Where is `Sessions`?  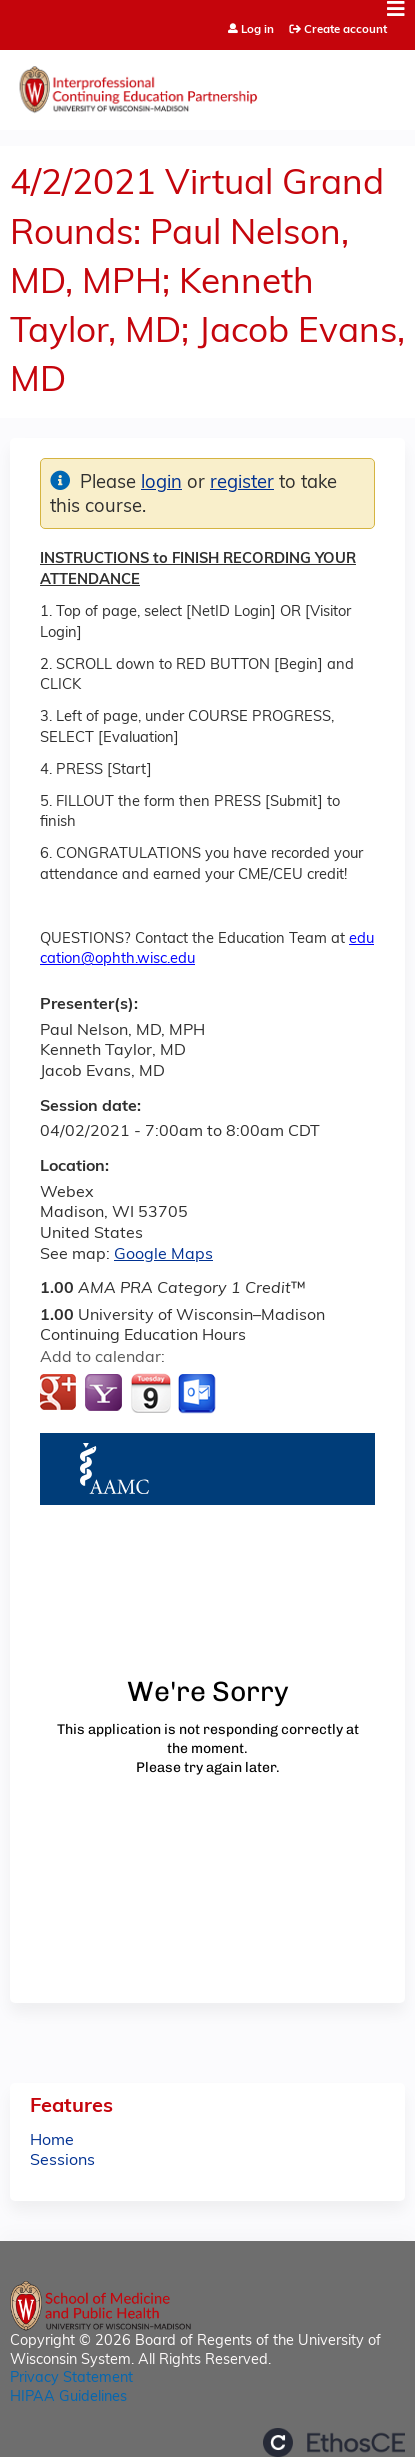 Sessions is located at coordinates (62, 2161).